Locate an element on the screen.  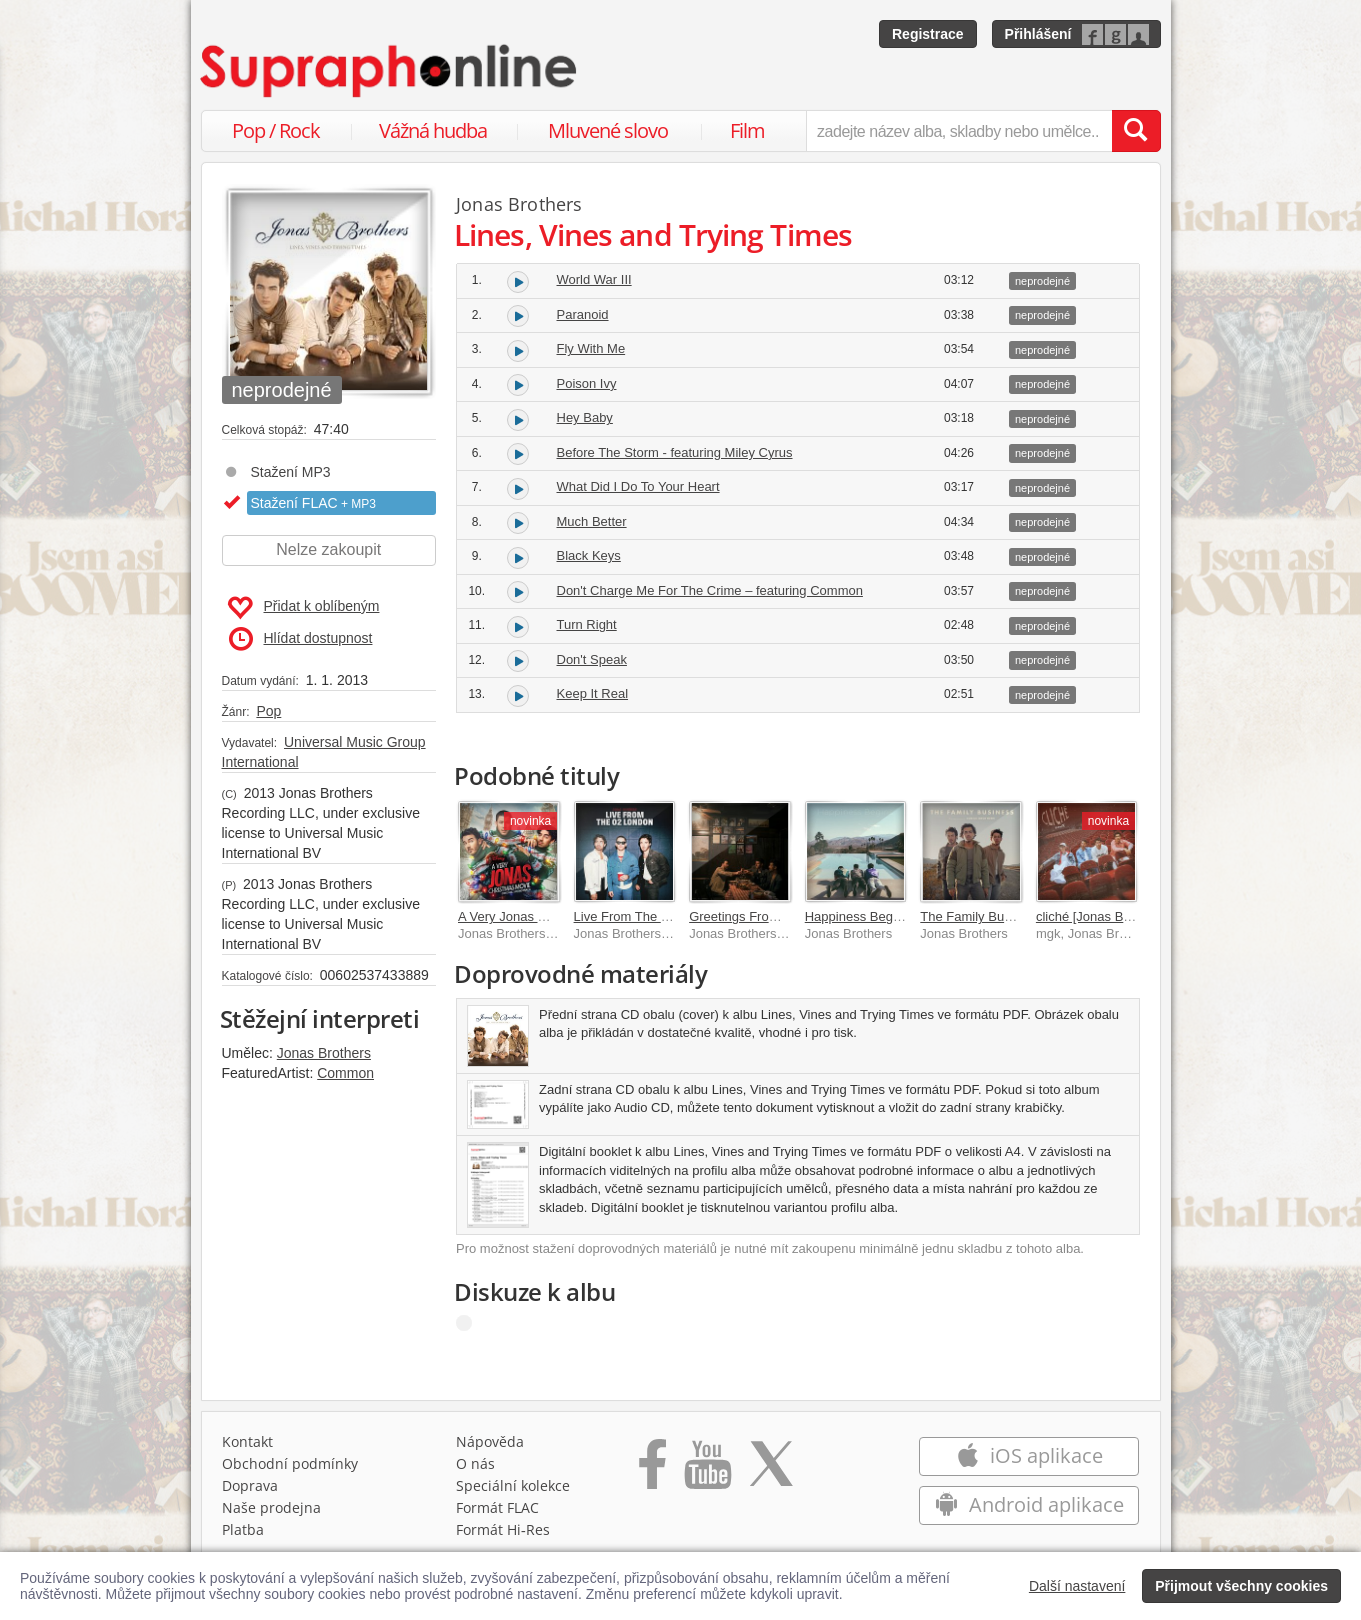
Nápověda is located at coordinates (490, 1441).